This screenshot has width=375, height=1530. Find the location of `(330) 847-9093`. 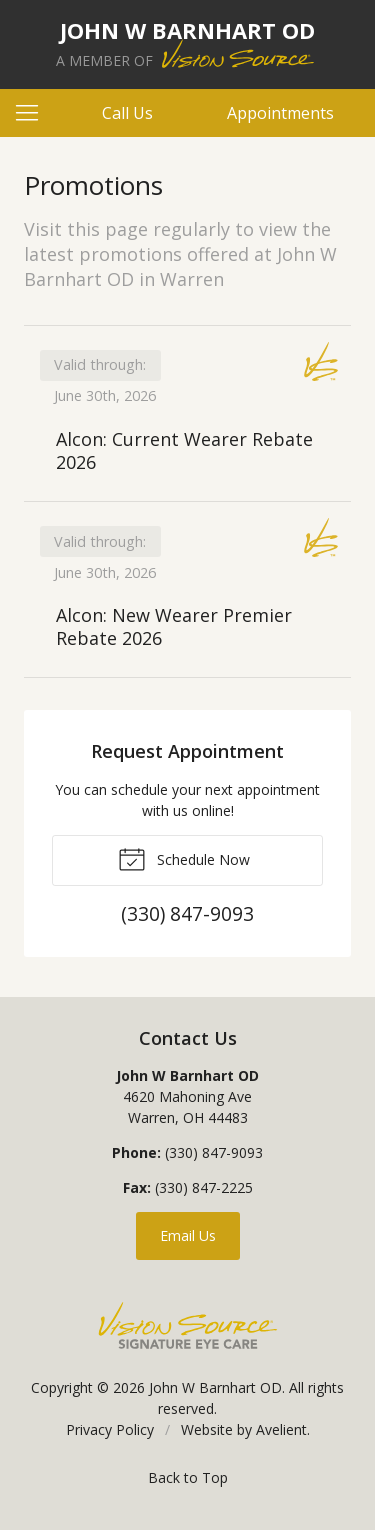

(330) 847-9093 is located at coordinates (214, 1152).